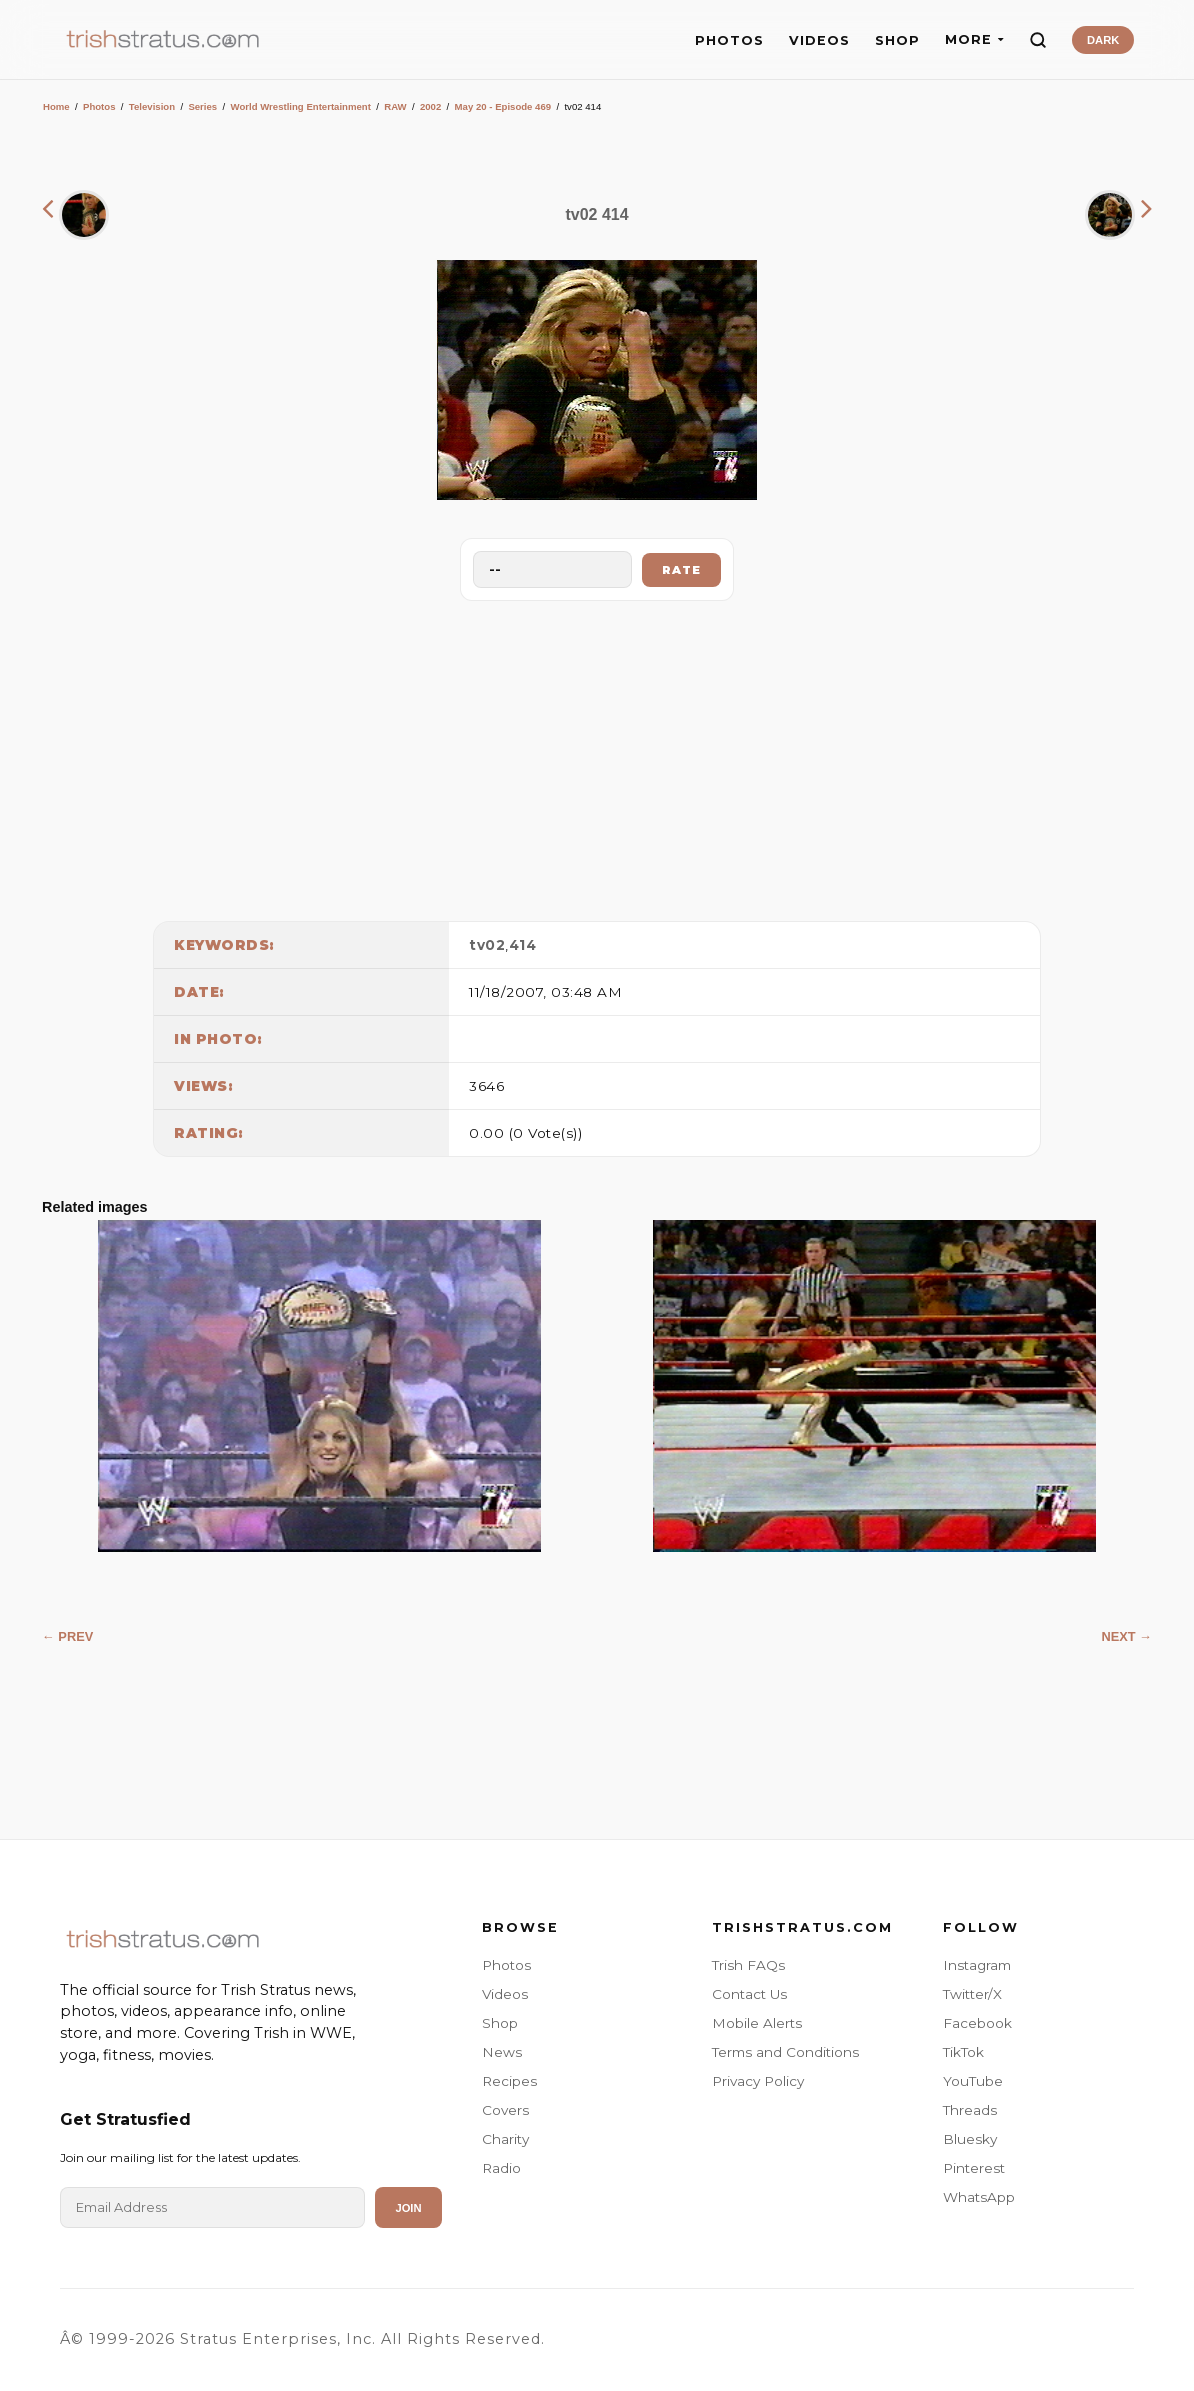  I want to click on VIDEOS, so click(819, 40).